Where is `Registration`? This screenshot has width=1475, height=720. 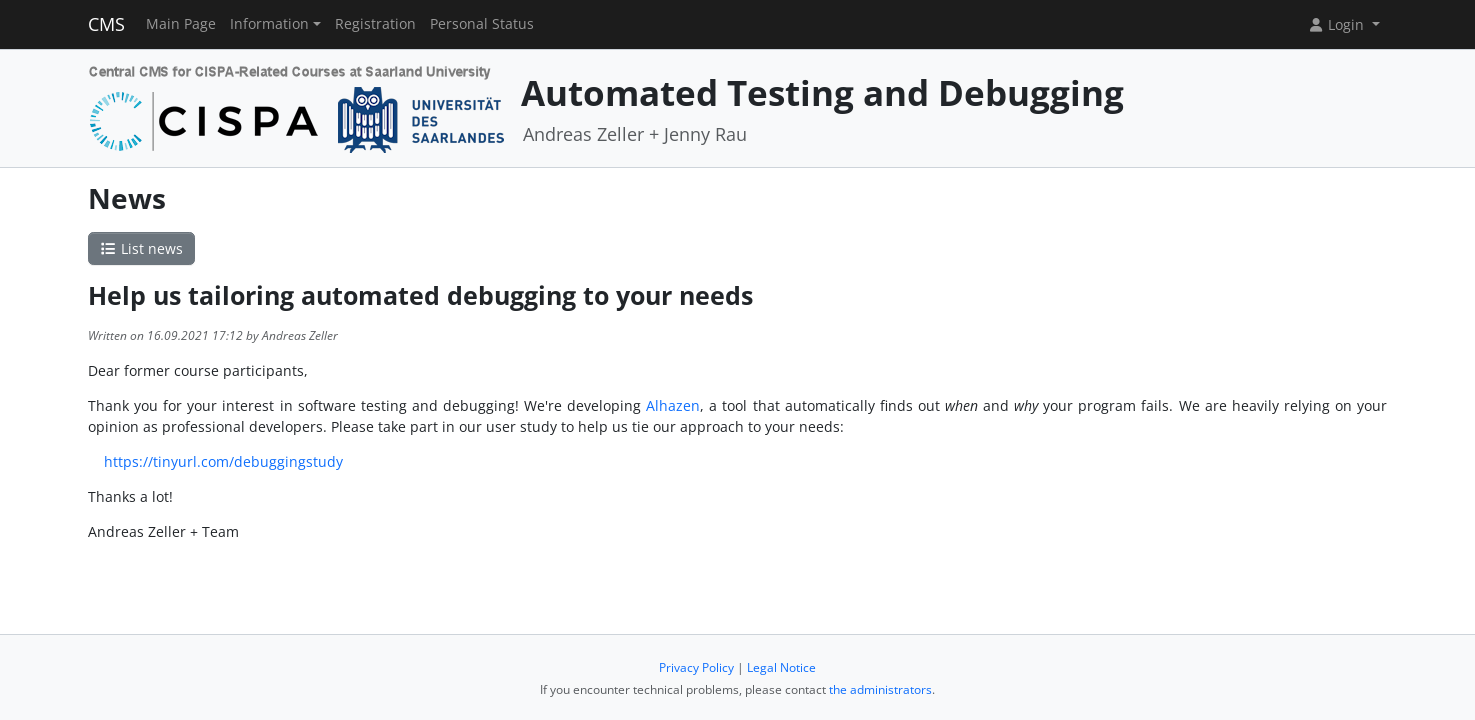 Registration is located at coordinates (375, 24).